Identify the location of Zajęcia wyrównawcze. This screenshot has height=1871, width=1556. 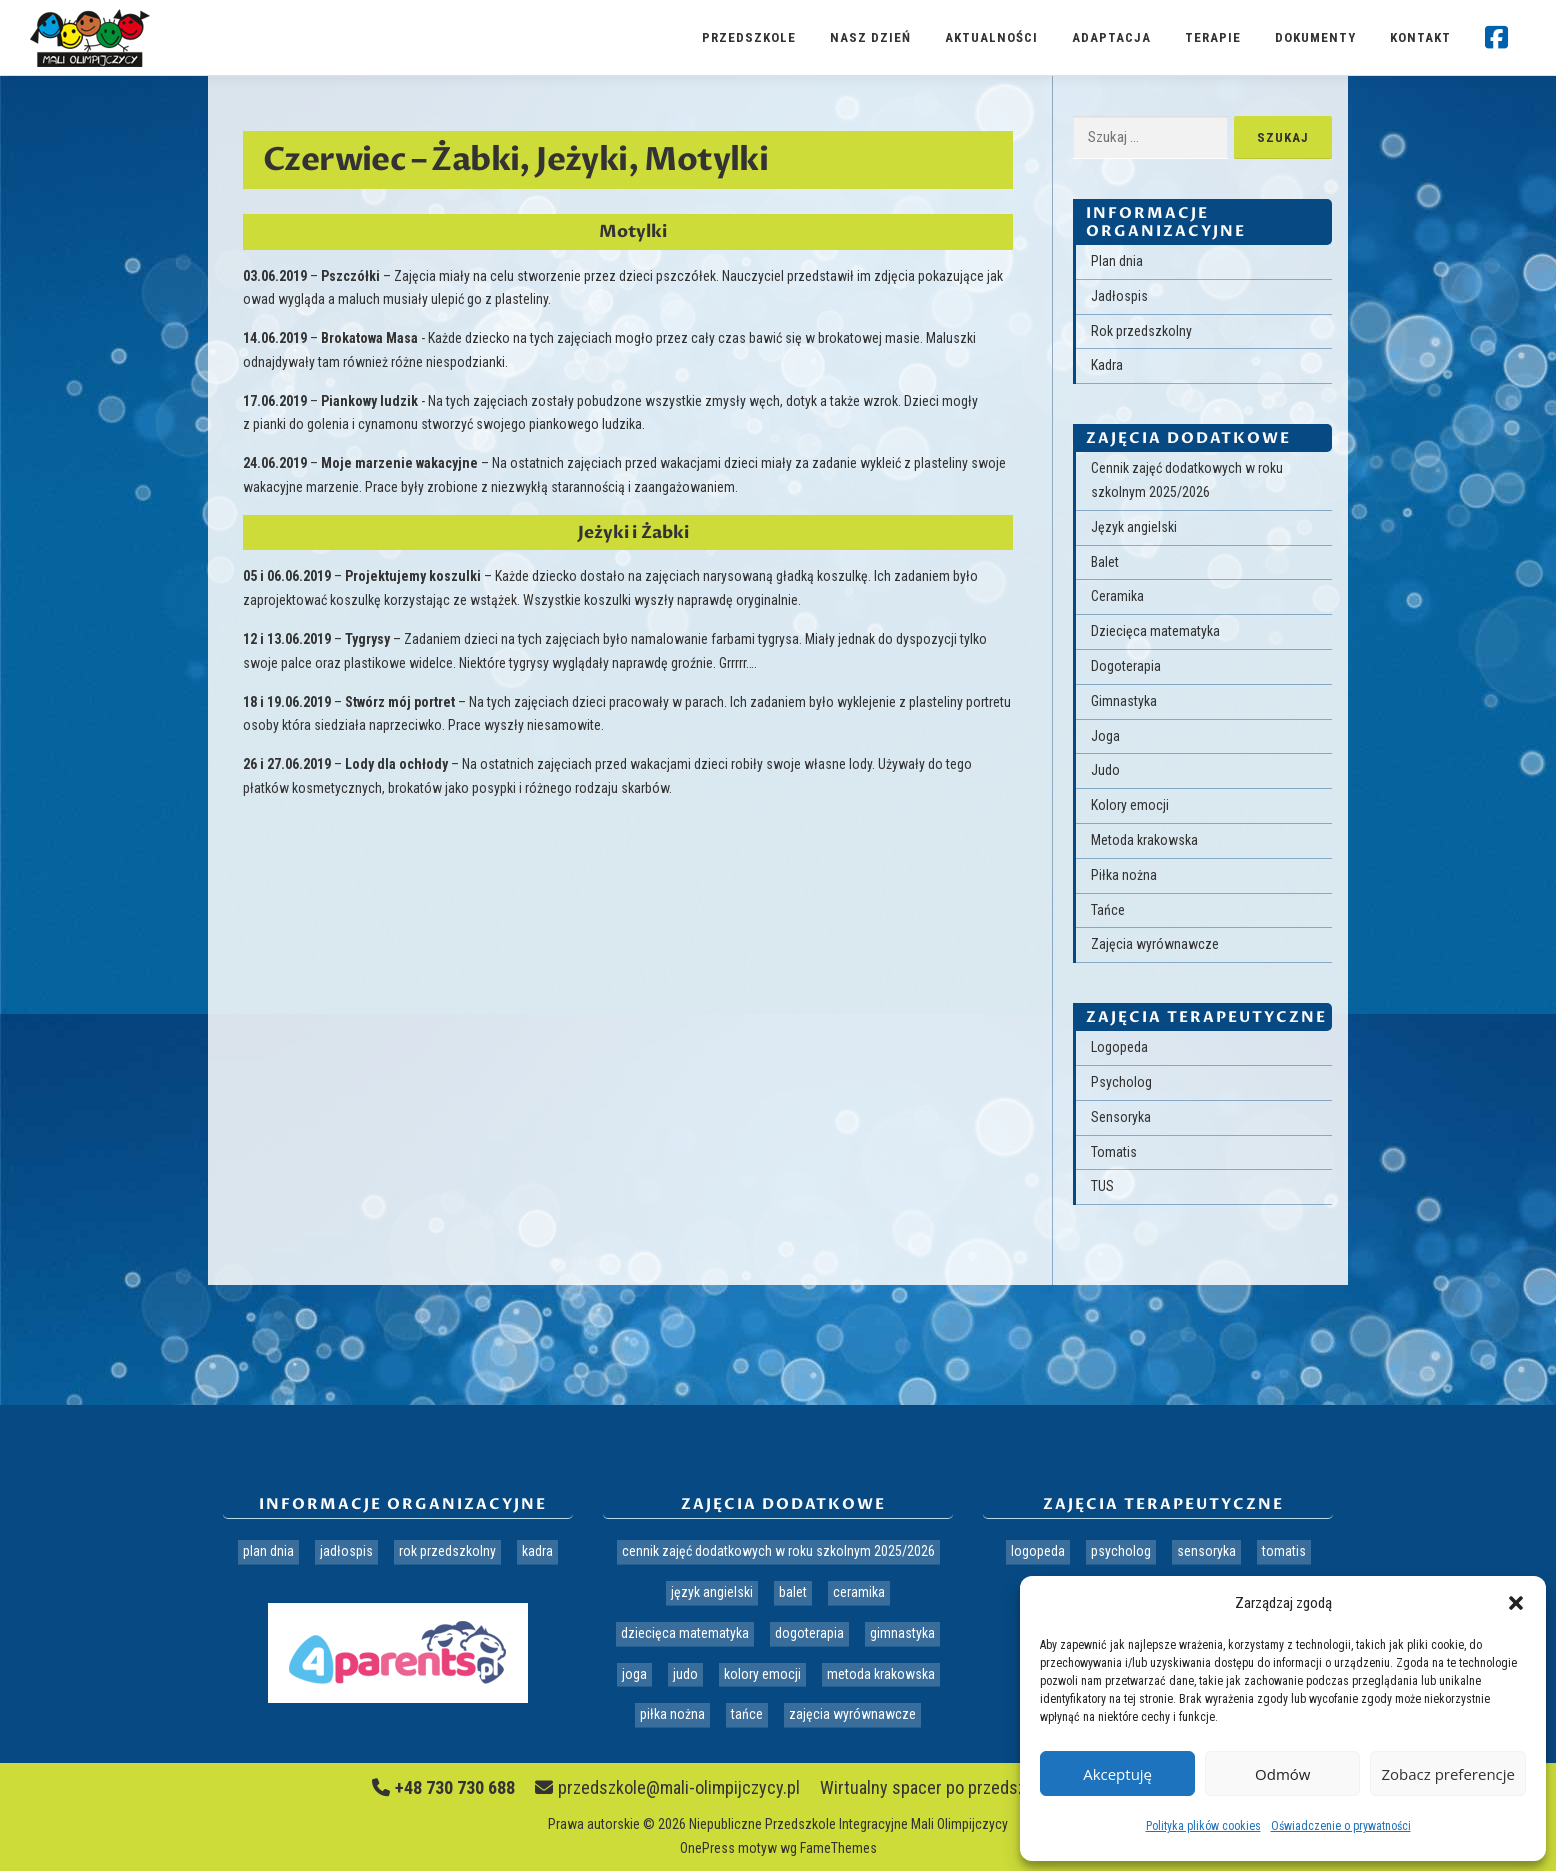
(1155, 944).